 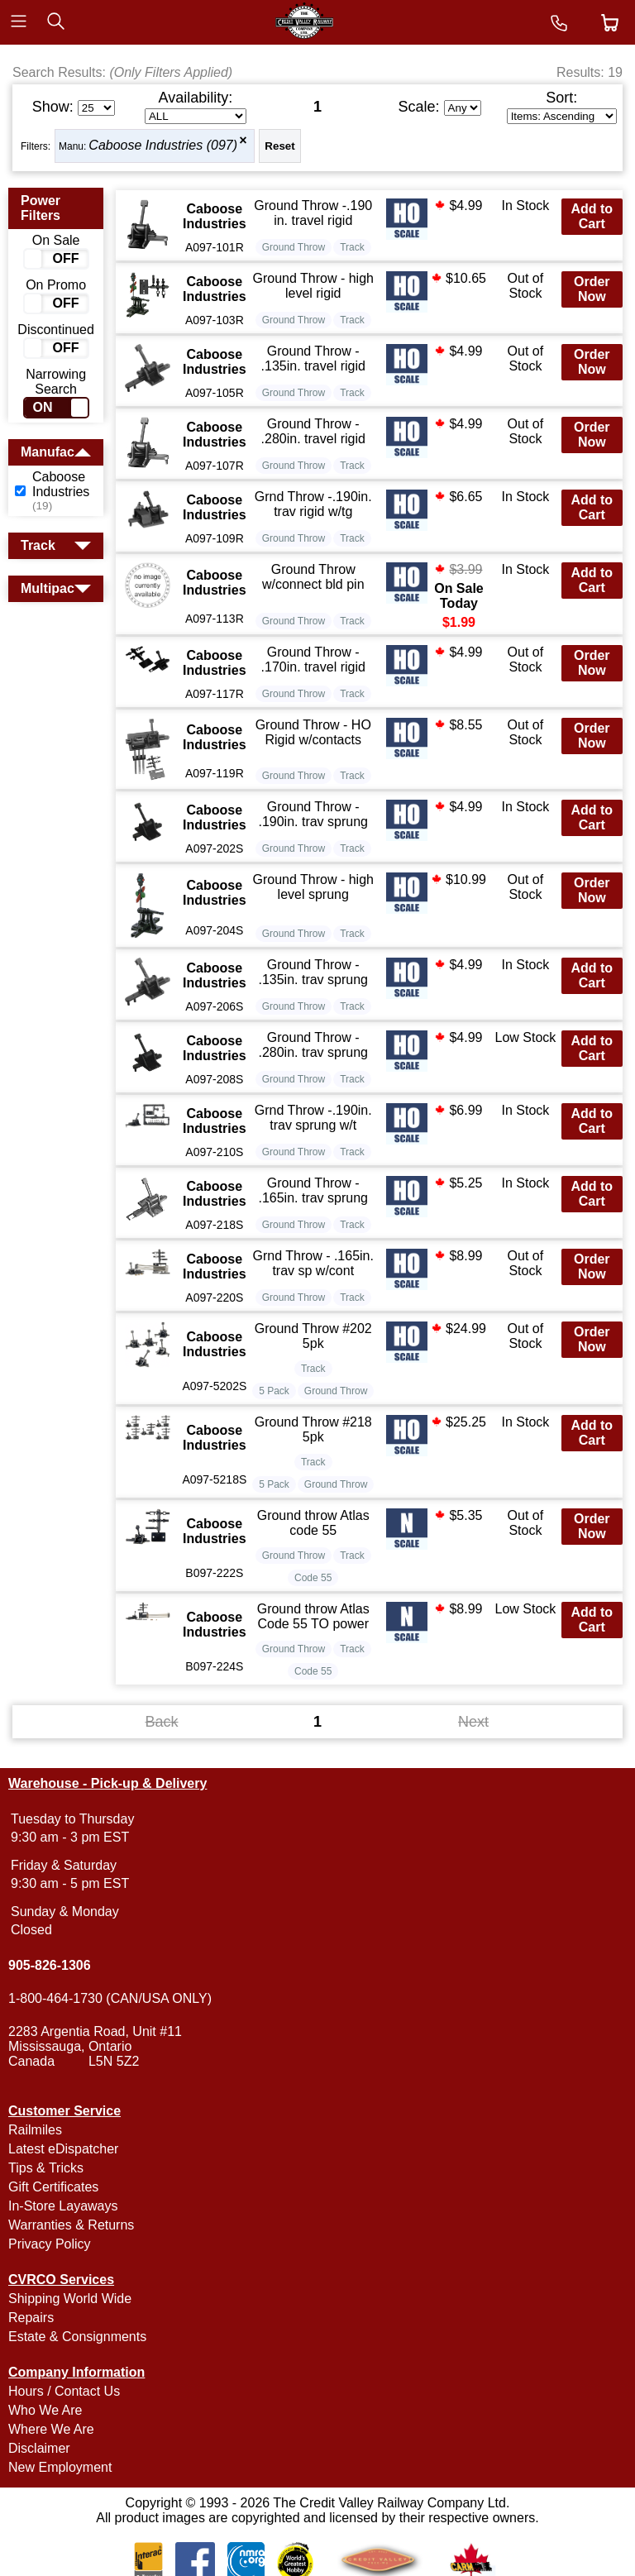 What do you see at coordinates (161, 1721) in the screenshot?
I see `Back` at bounding box center [161, 1721].